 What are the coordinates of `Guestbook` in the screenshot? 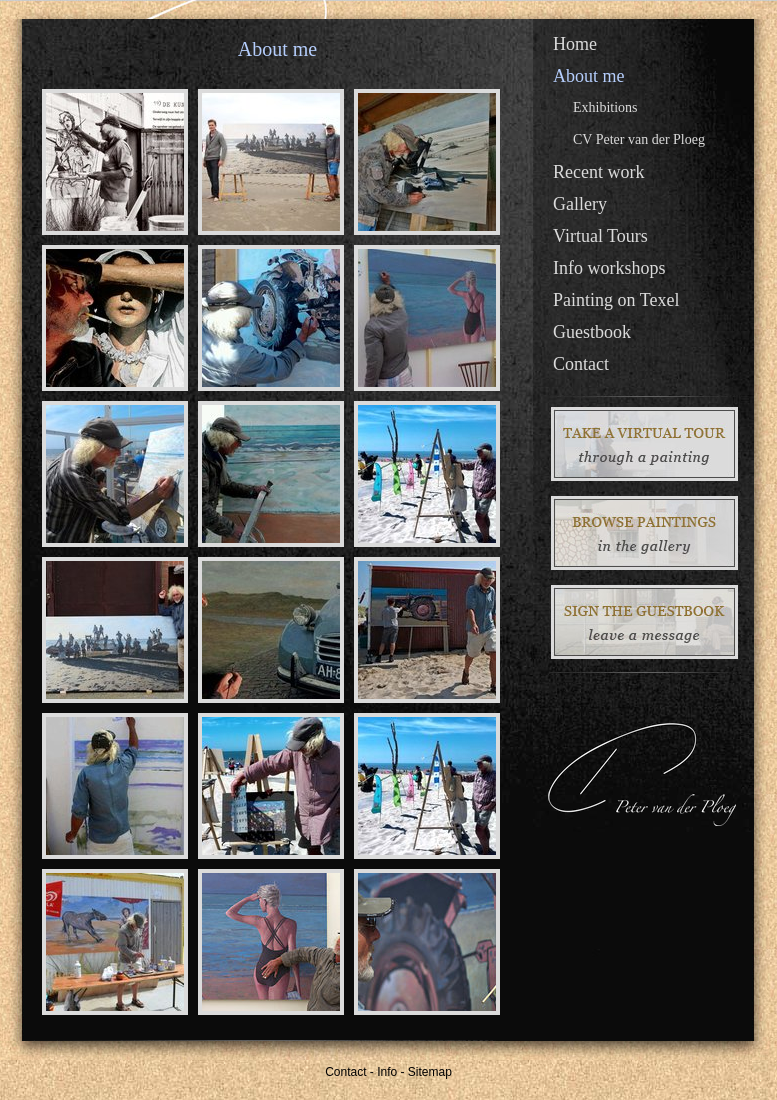 It's located at (592, 332).